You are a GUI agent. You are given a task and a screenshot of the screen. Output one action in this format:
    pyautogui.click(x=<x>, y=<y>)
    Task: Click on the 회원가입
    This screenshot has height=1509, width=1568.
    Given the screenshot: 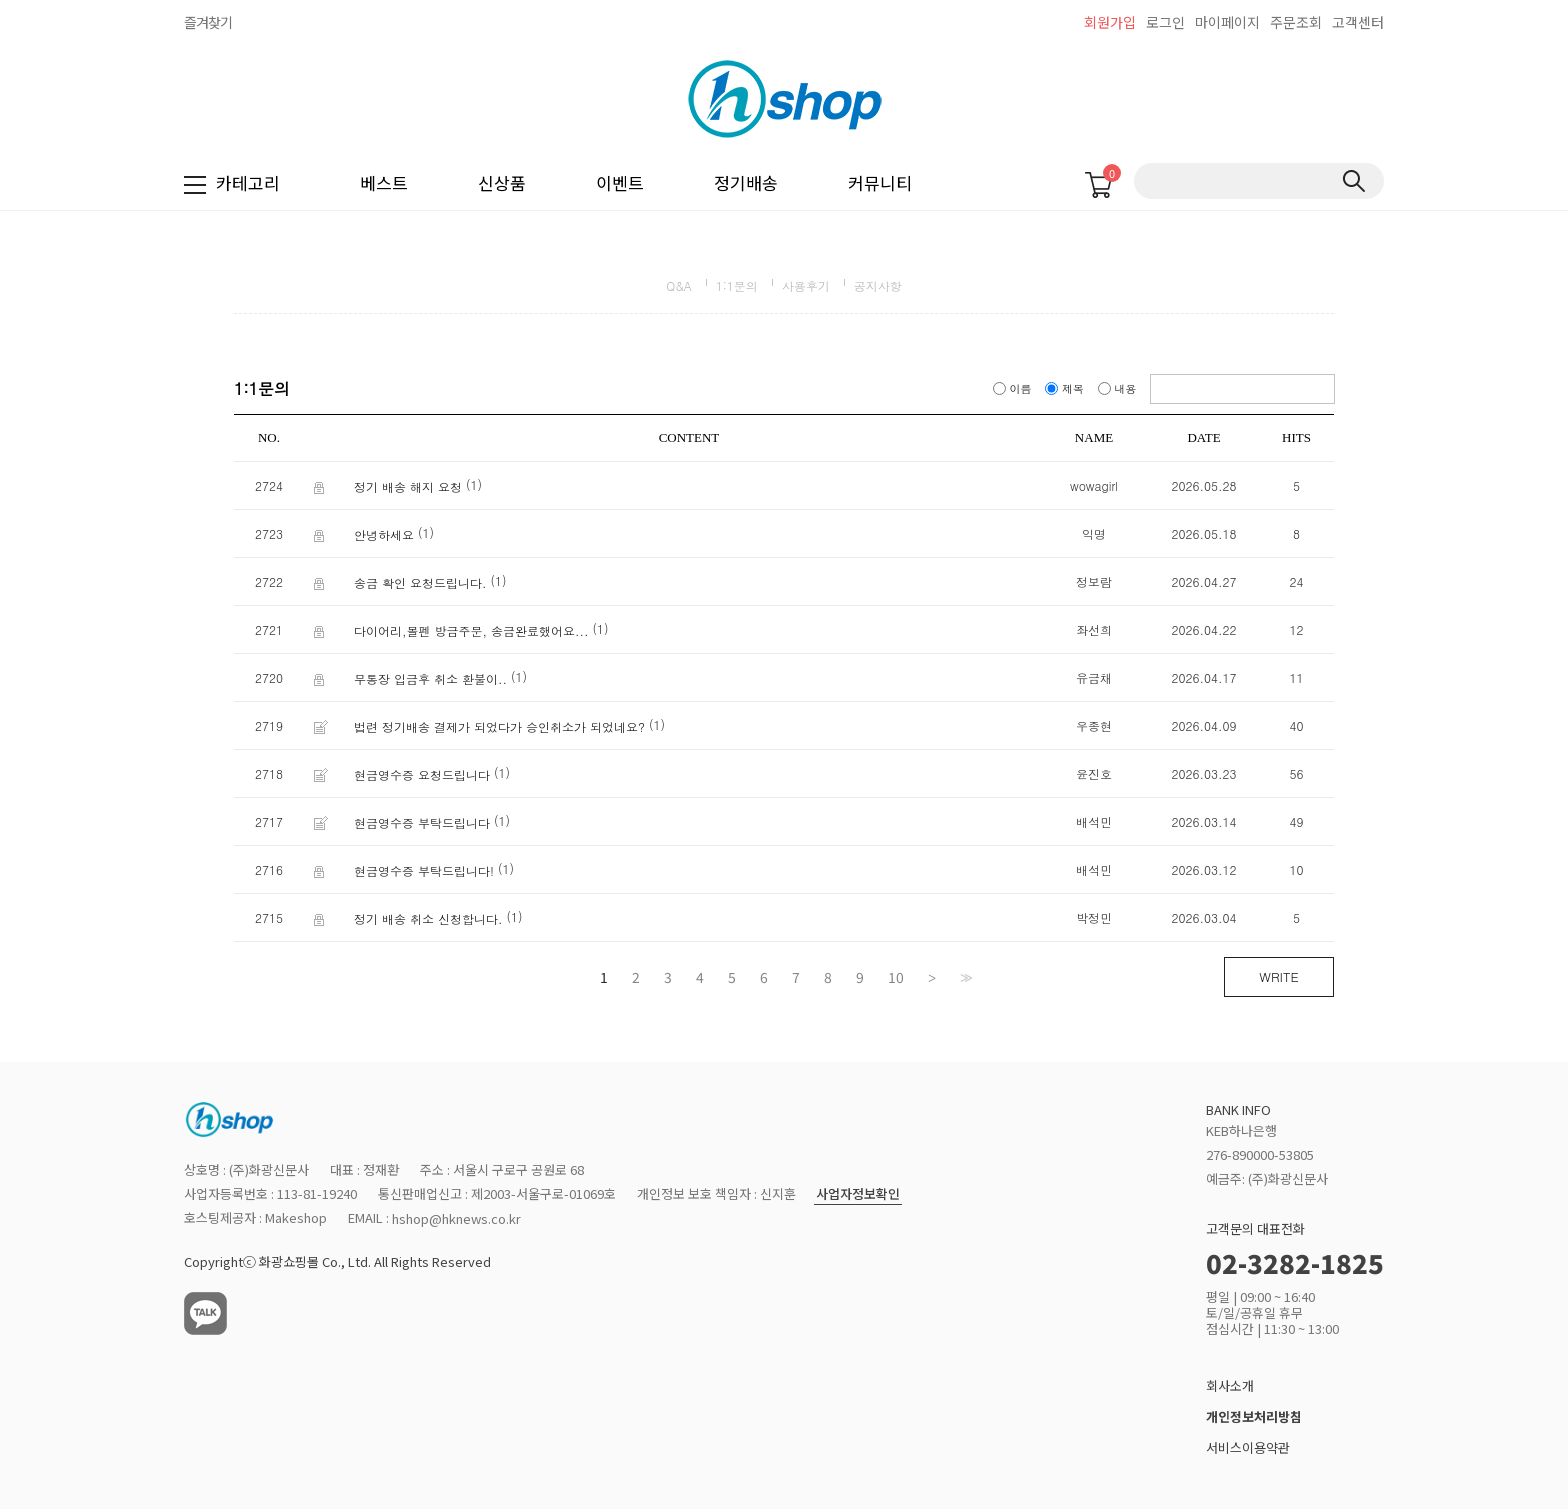 What is the action you would take?
    pyautogui.click(x=1110, y=22)
    